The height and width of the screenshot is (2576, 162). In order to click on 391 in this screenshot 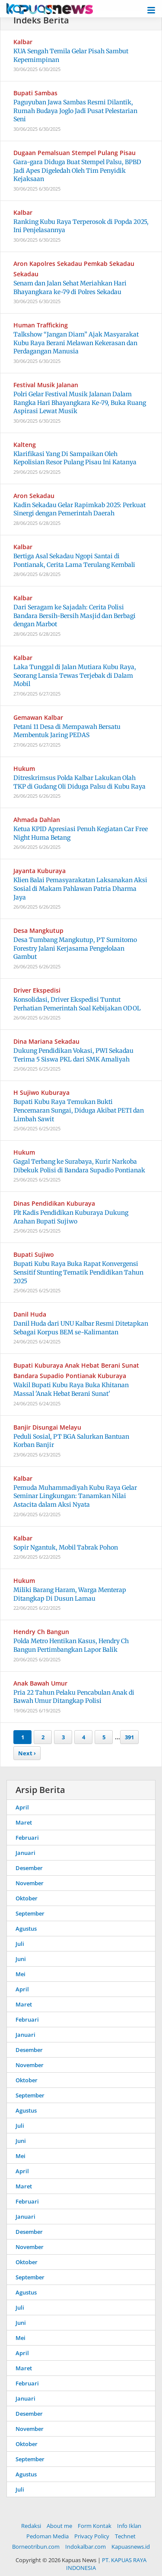, I will do `click(129, 1737)`.